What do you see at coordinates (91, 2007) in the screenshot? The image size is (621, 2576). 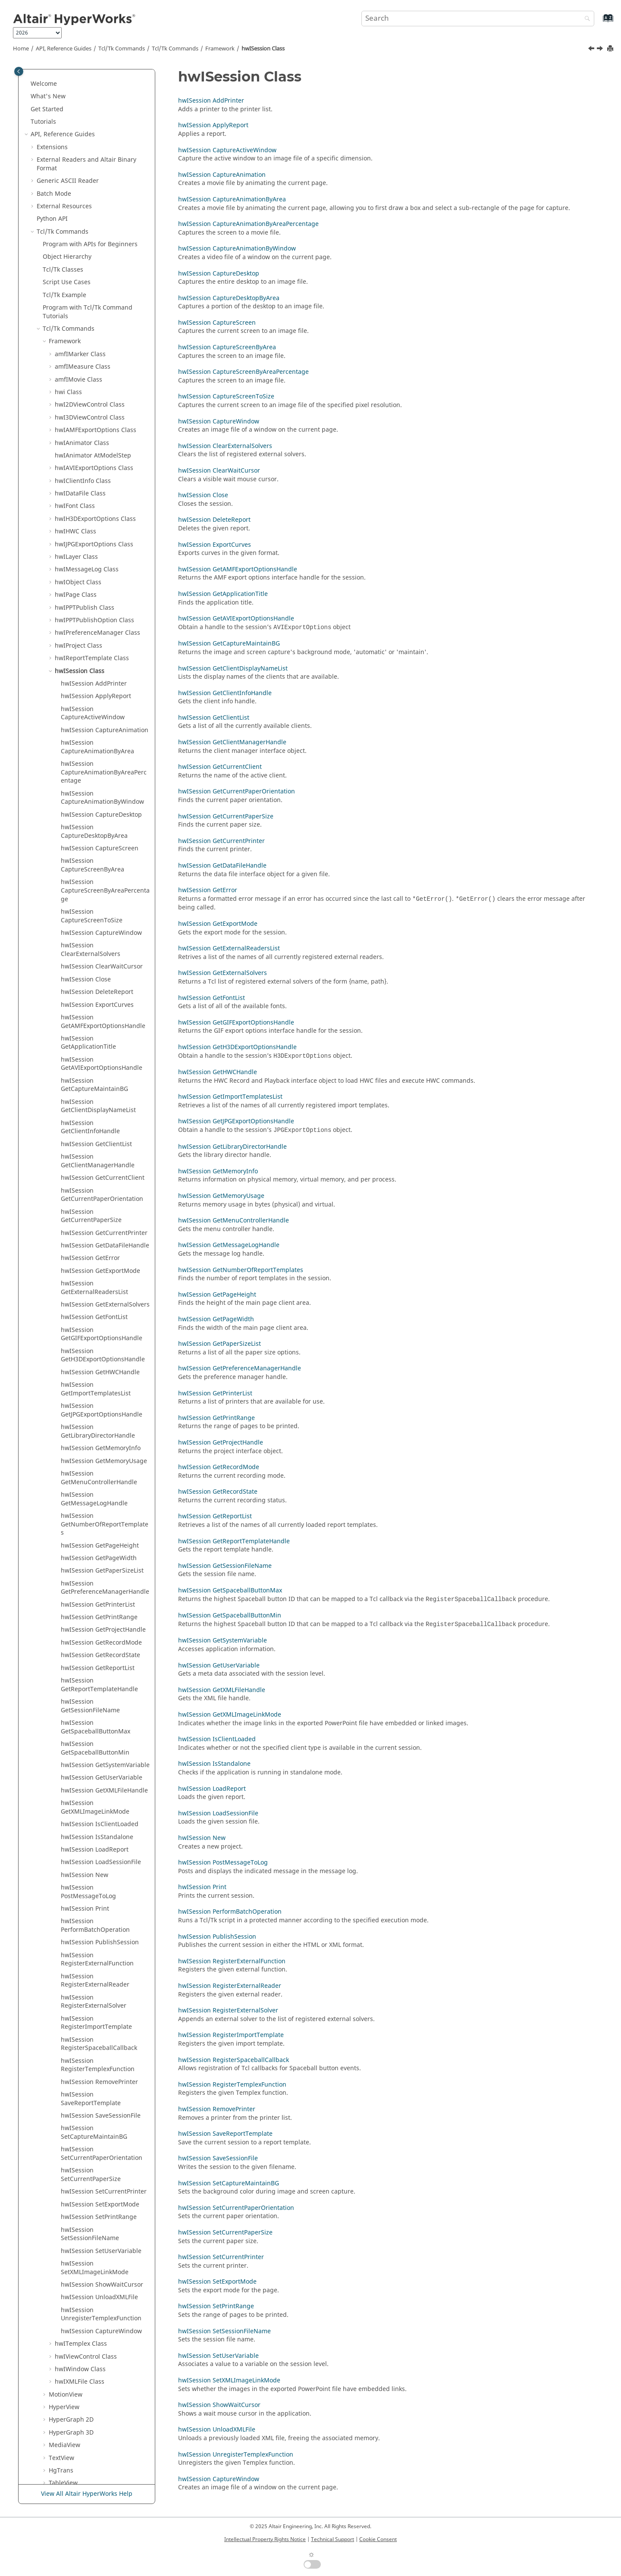 I see `hwISession SetCurrentPaperSize` at bounding box center [91, 2007].